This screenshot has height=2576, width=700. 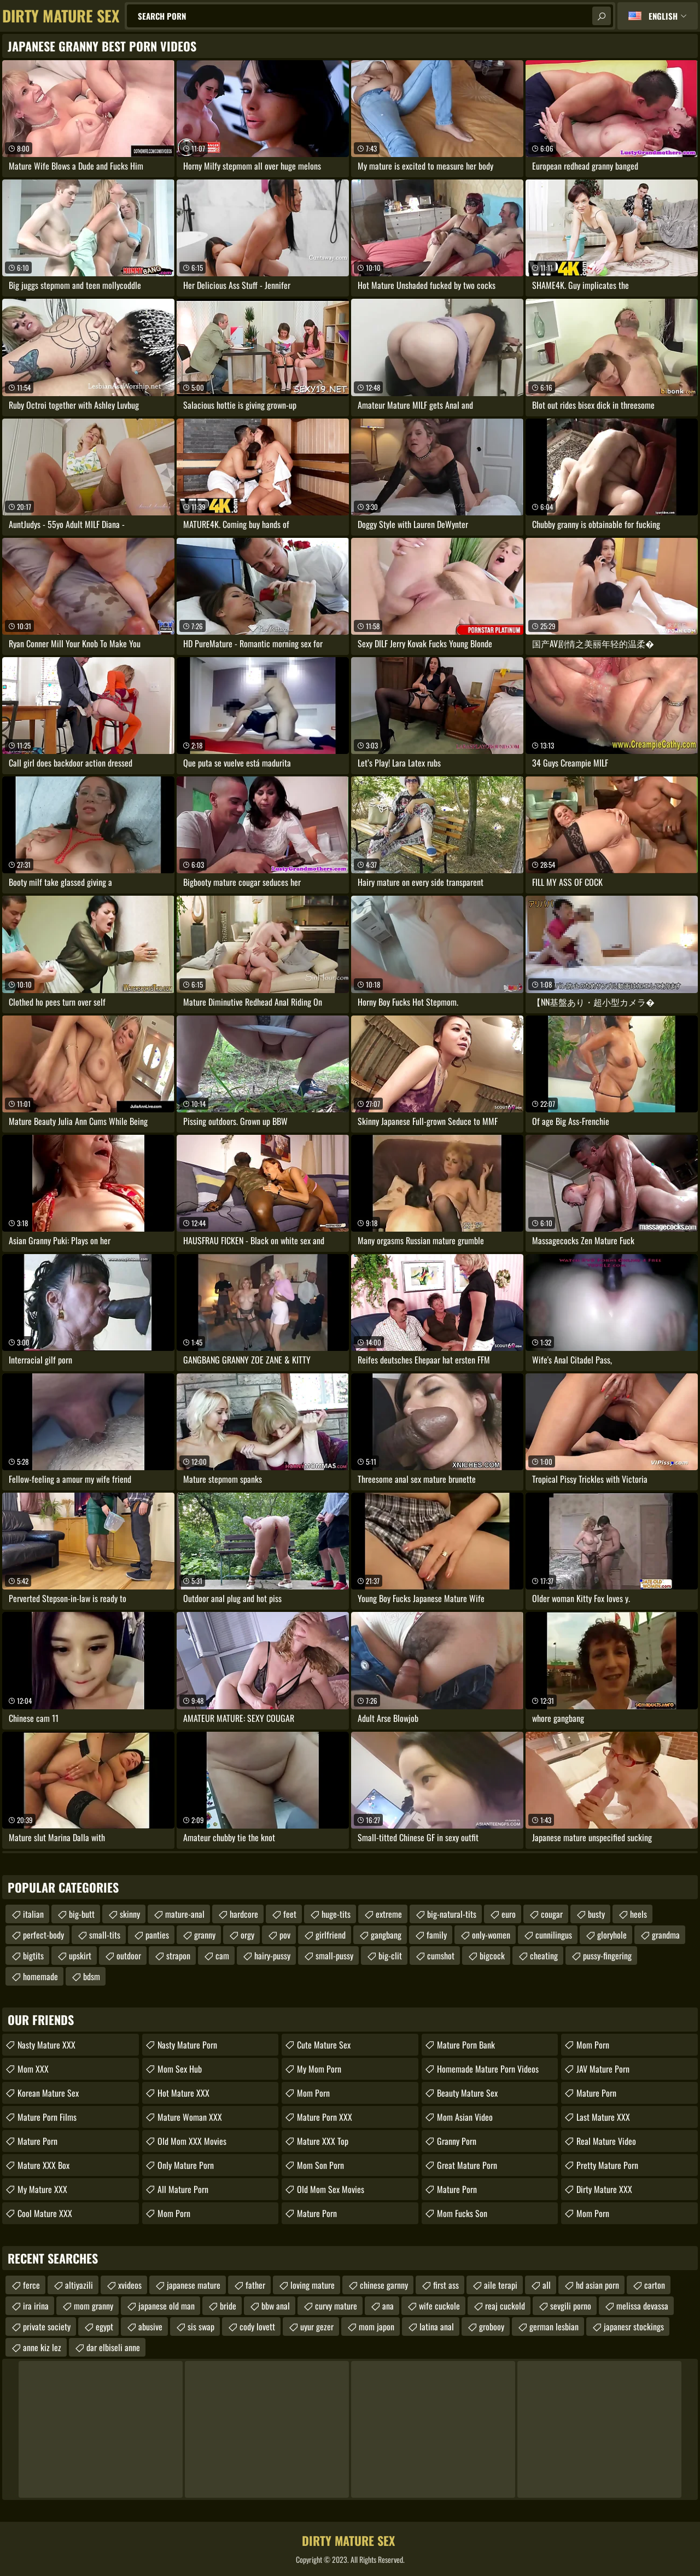 What do you see at coordinates (174, 2213) in the screenshot?
I see `Mom Porn` at bounding box center [174, 2213].